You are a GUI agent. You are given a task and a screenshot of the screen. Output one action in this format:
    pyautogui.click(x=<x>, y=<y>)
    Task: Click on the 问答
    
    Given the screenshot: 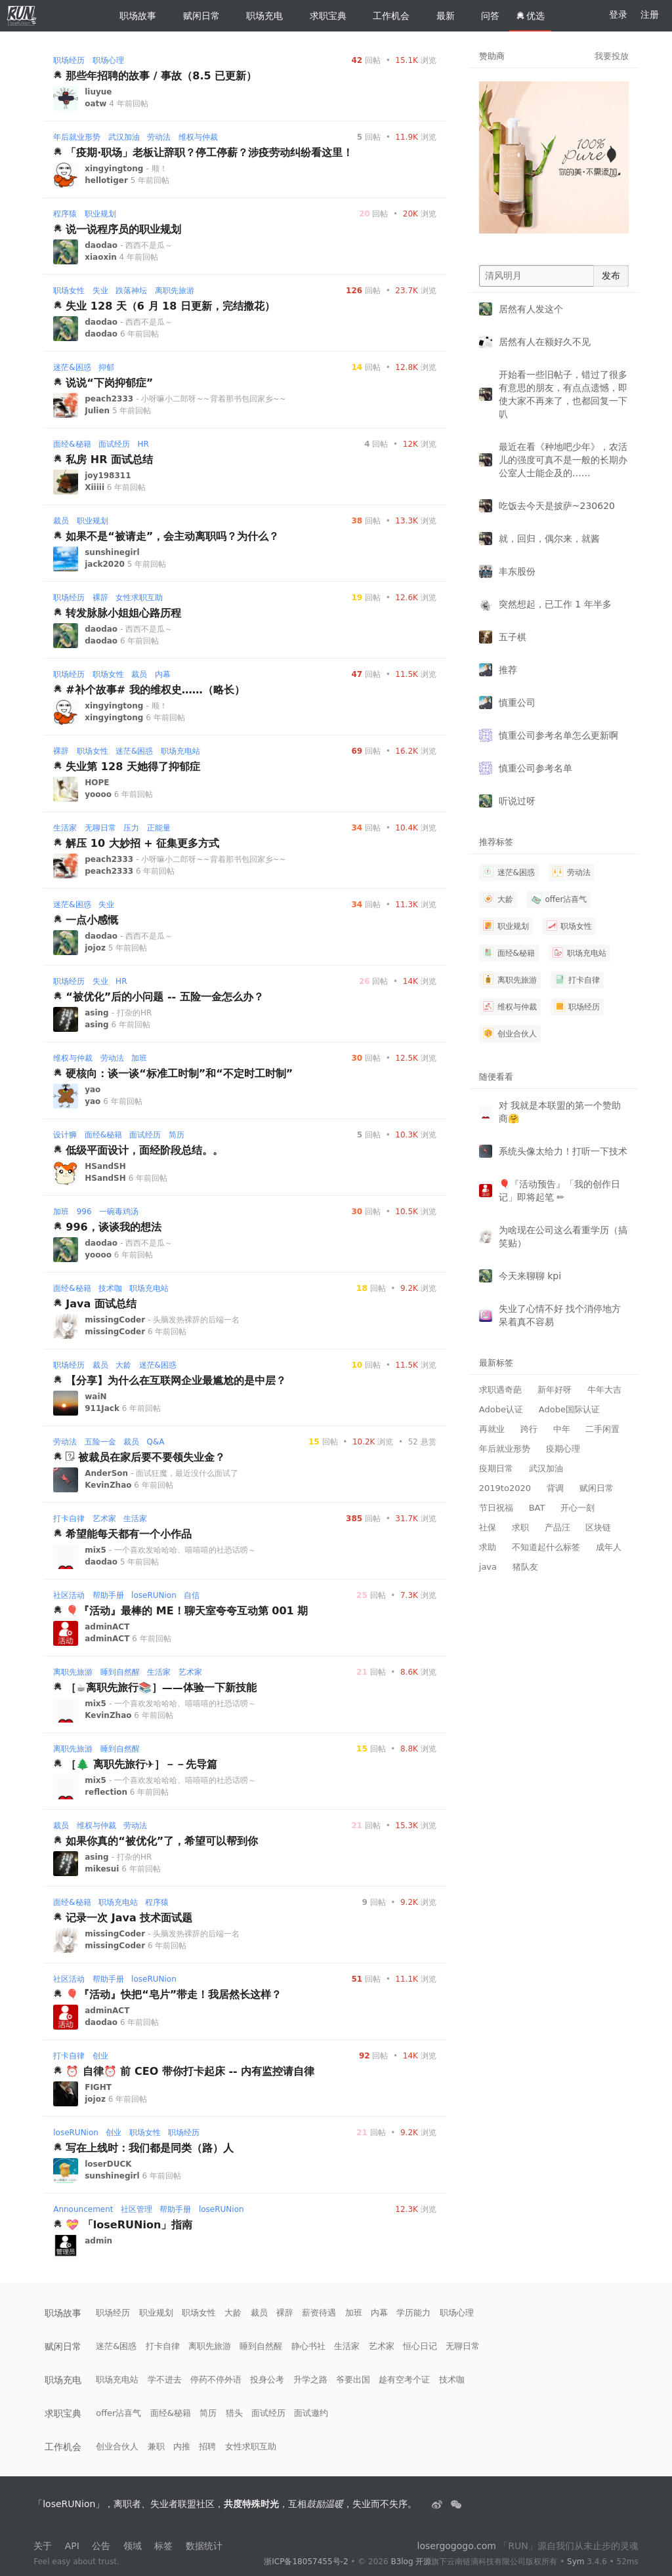 What is the action you would take?
    pyautogui.click(x=485, y=15)
    